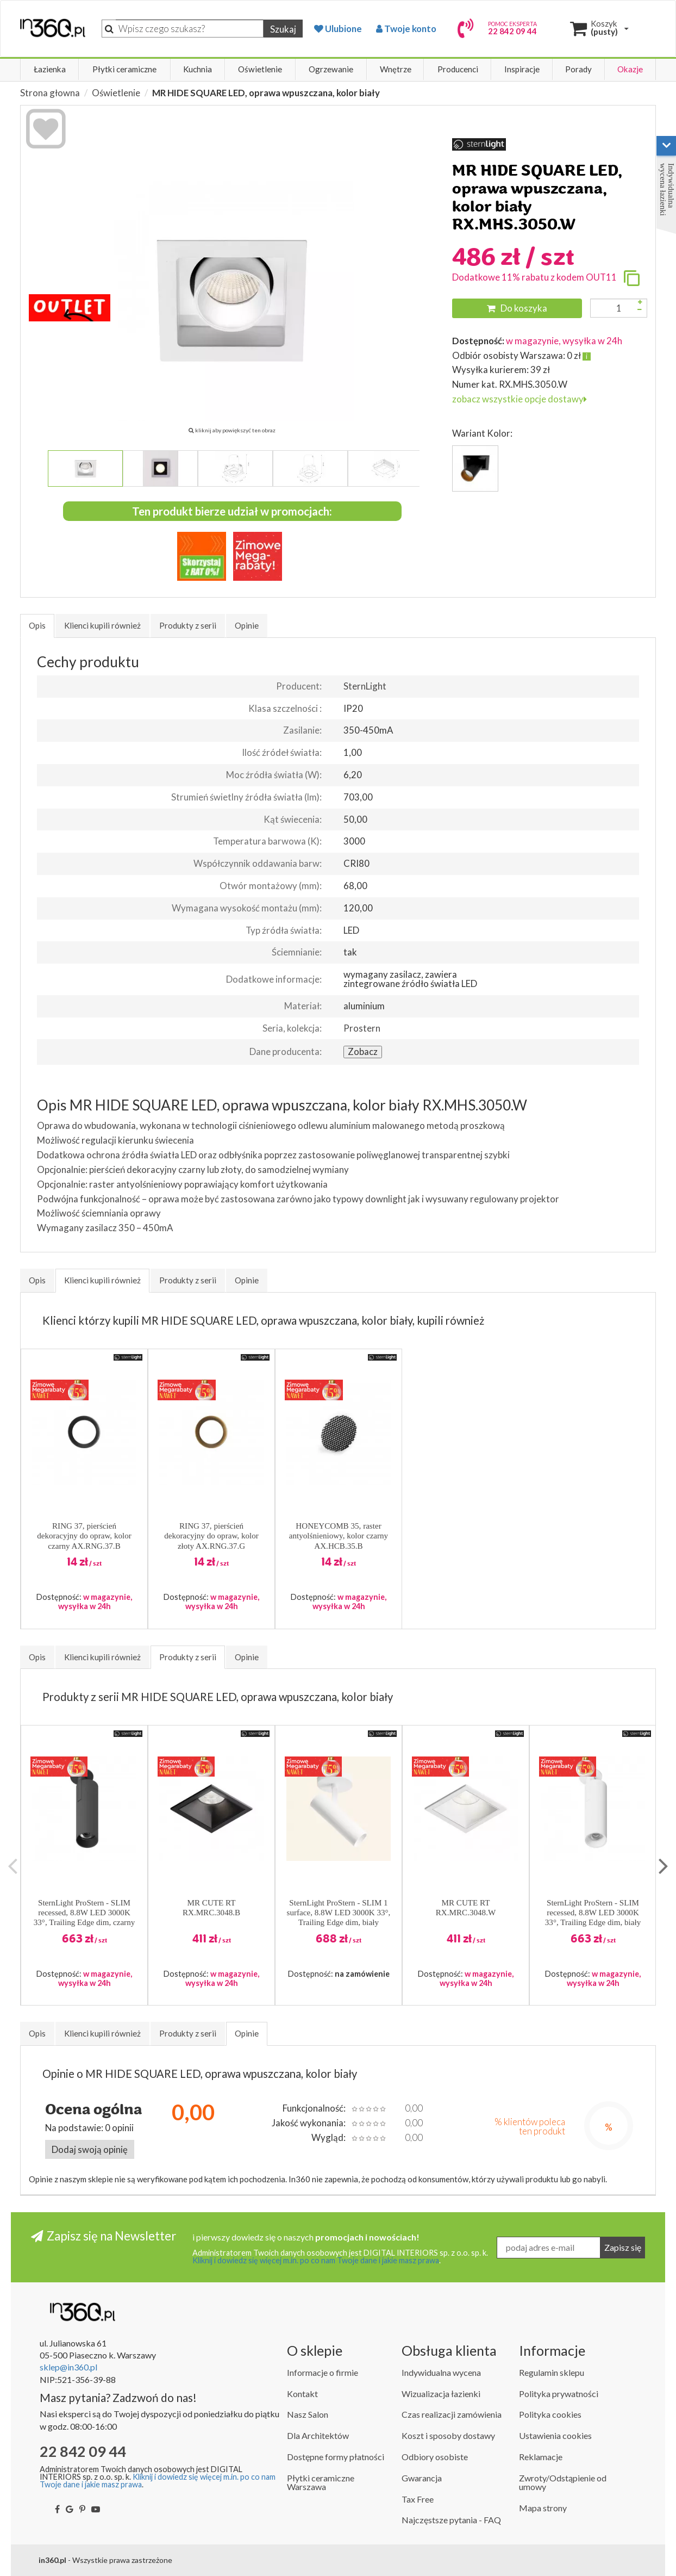 This screenshot has height=2576, width=676. Describe the element at coordinates (457, 69) in the screenshot. I see `Producenci` at that location.